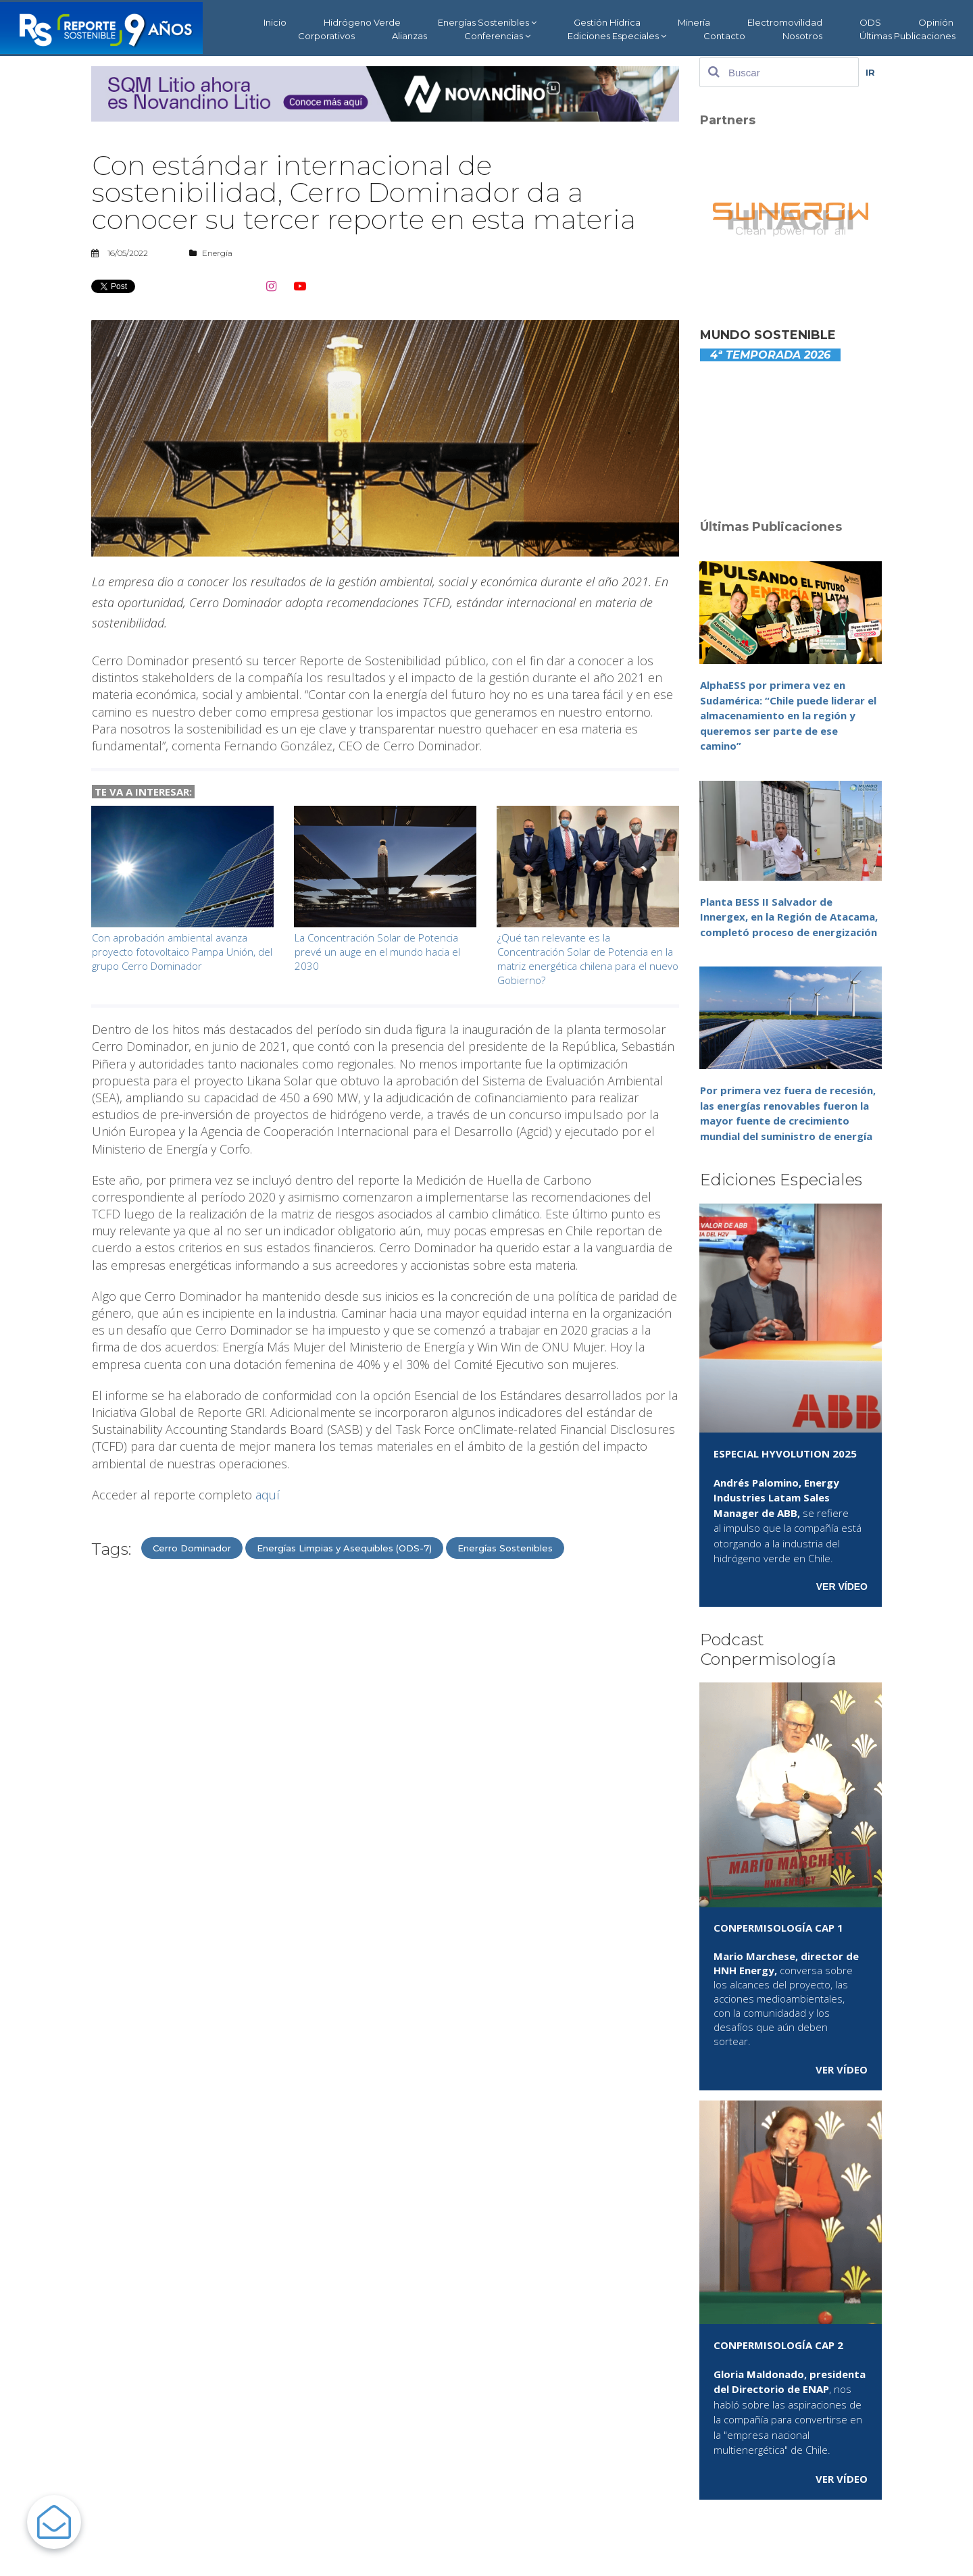  What do you see at coordinates (789, 917) in the screenshot?
I see `Planta BESS II Salvador de Innergex, en la Región de Atacama, completó proceso de energización` at bounding box center [789, 917].